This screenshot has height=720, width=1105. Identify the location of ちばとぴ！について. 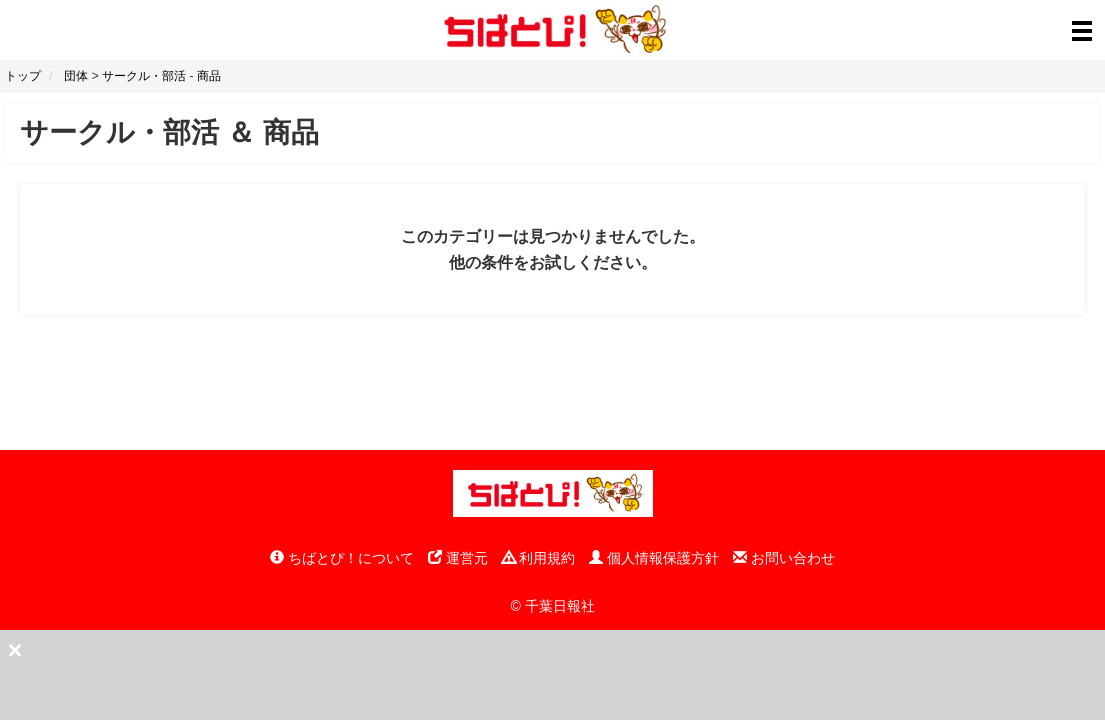
(342, 558).